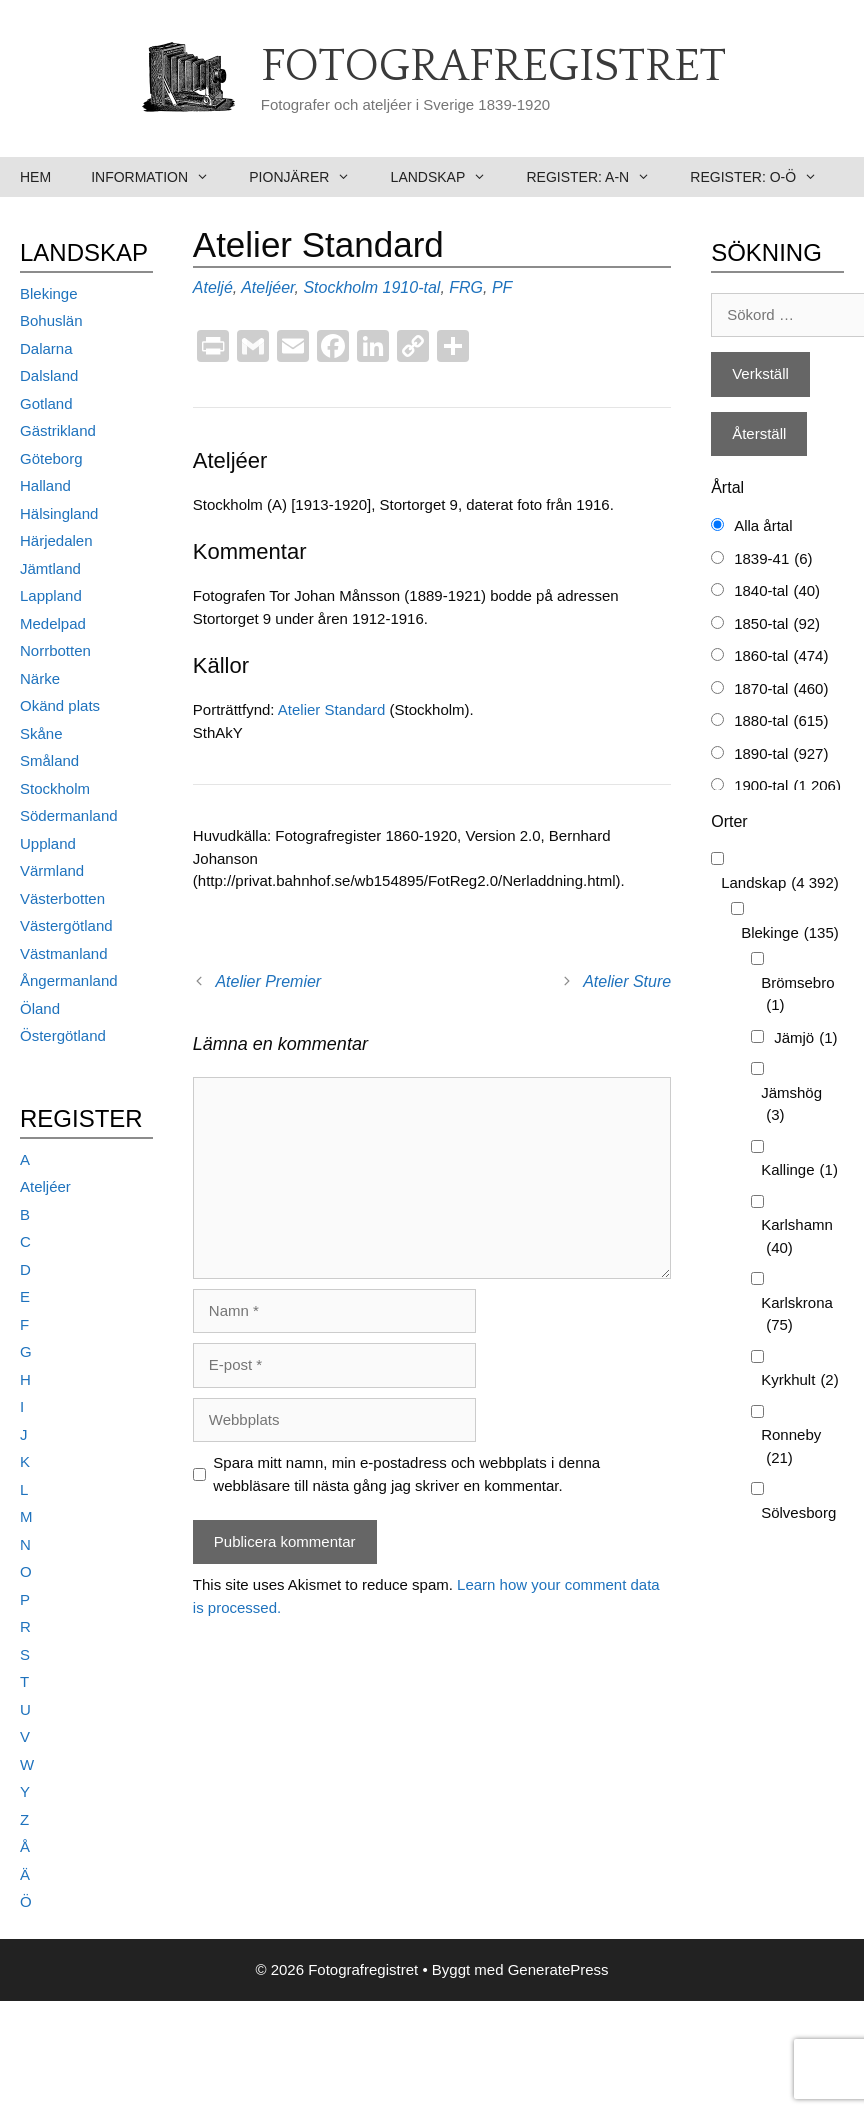 This screenshot has height=2113, width=864. I want to click on Ronneby, so click(791, 1447).